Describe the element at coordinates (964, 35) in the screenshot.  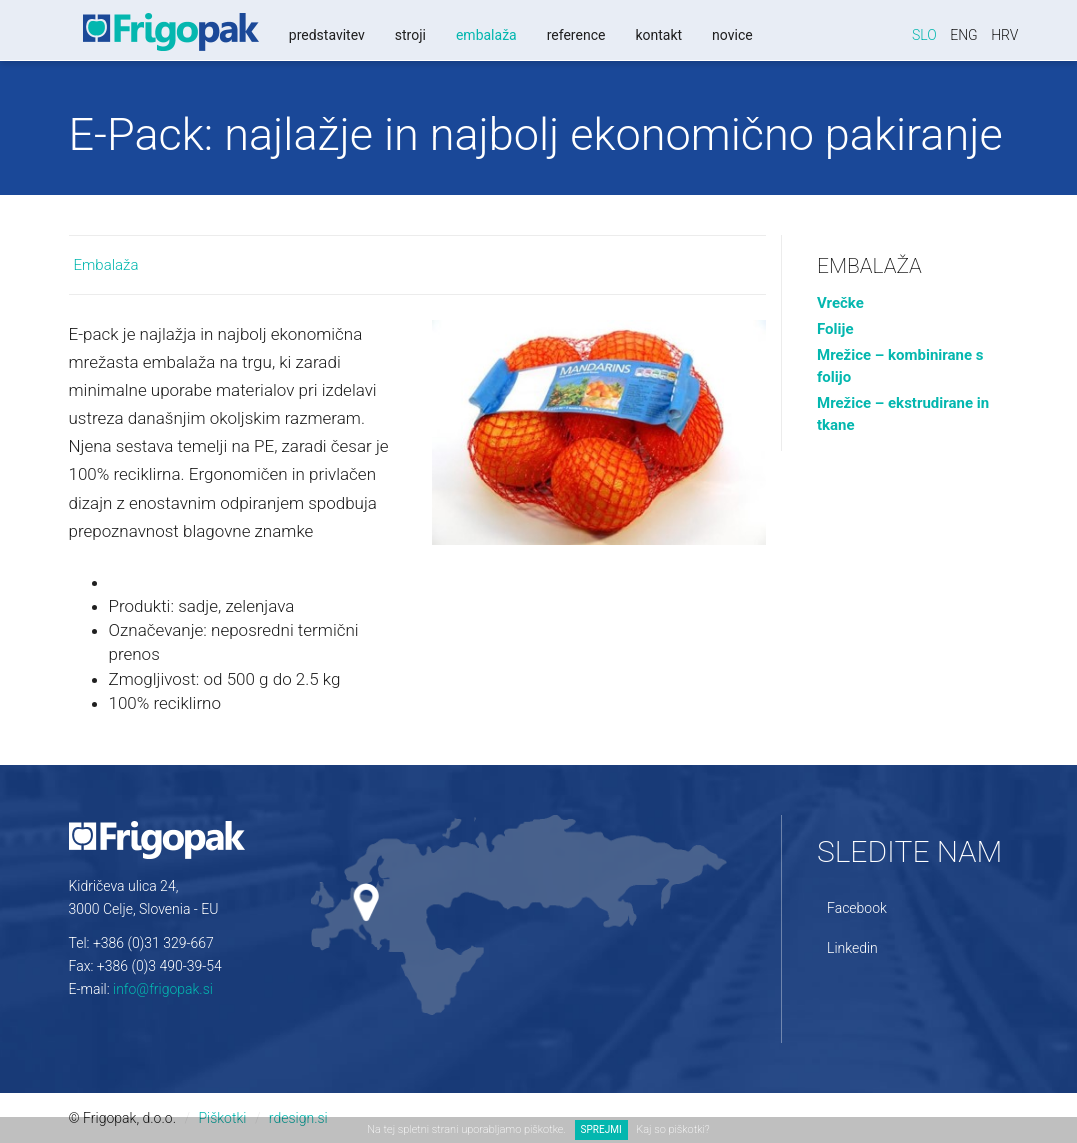
I see `Eng` at that location.